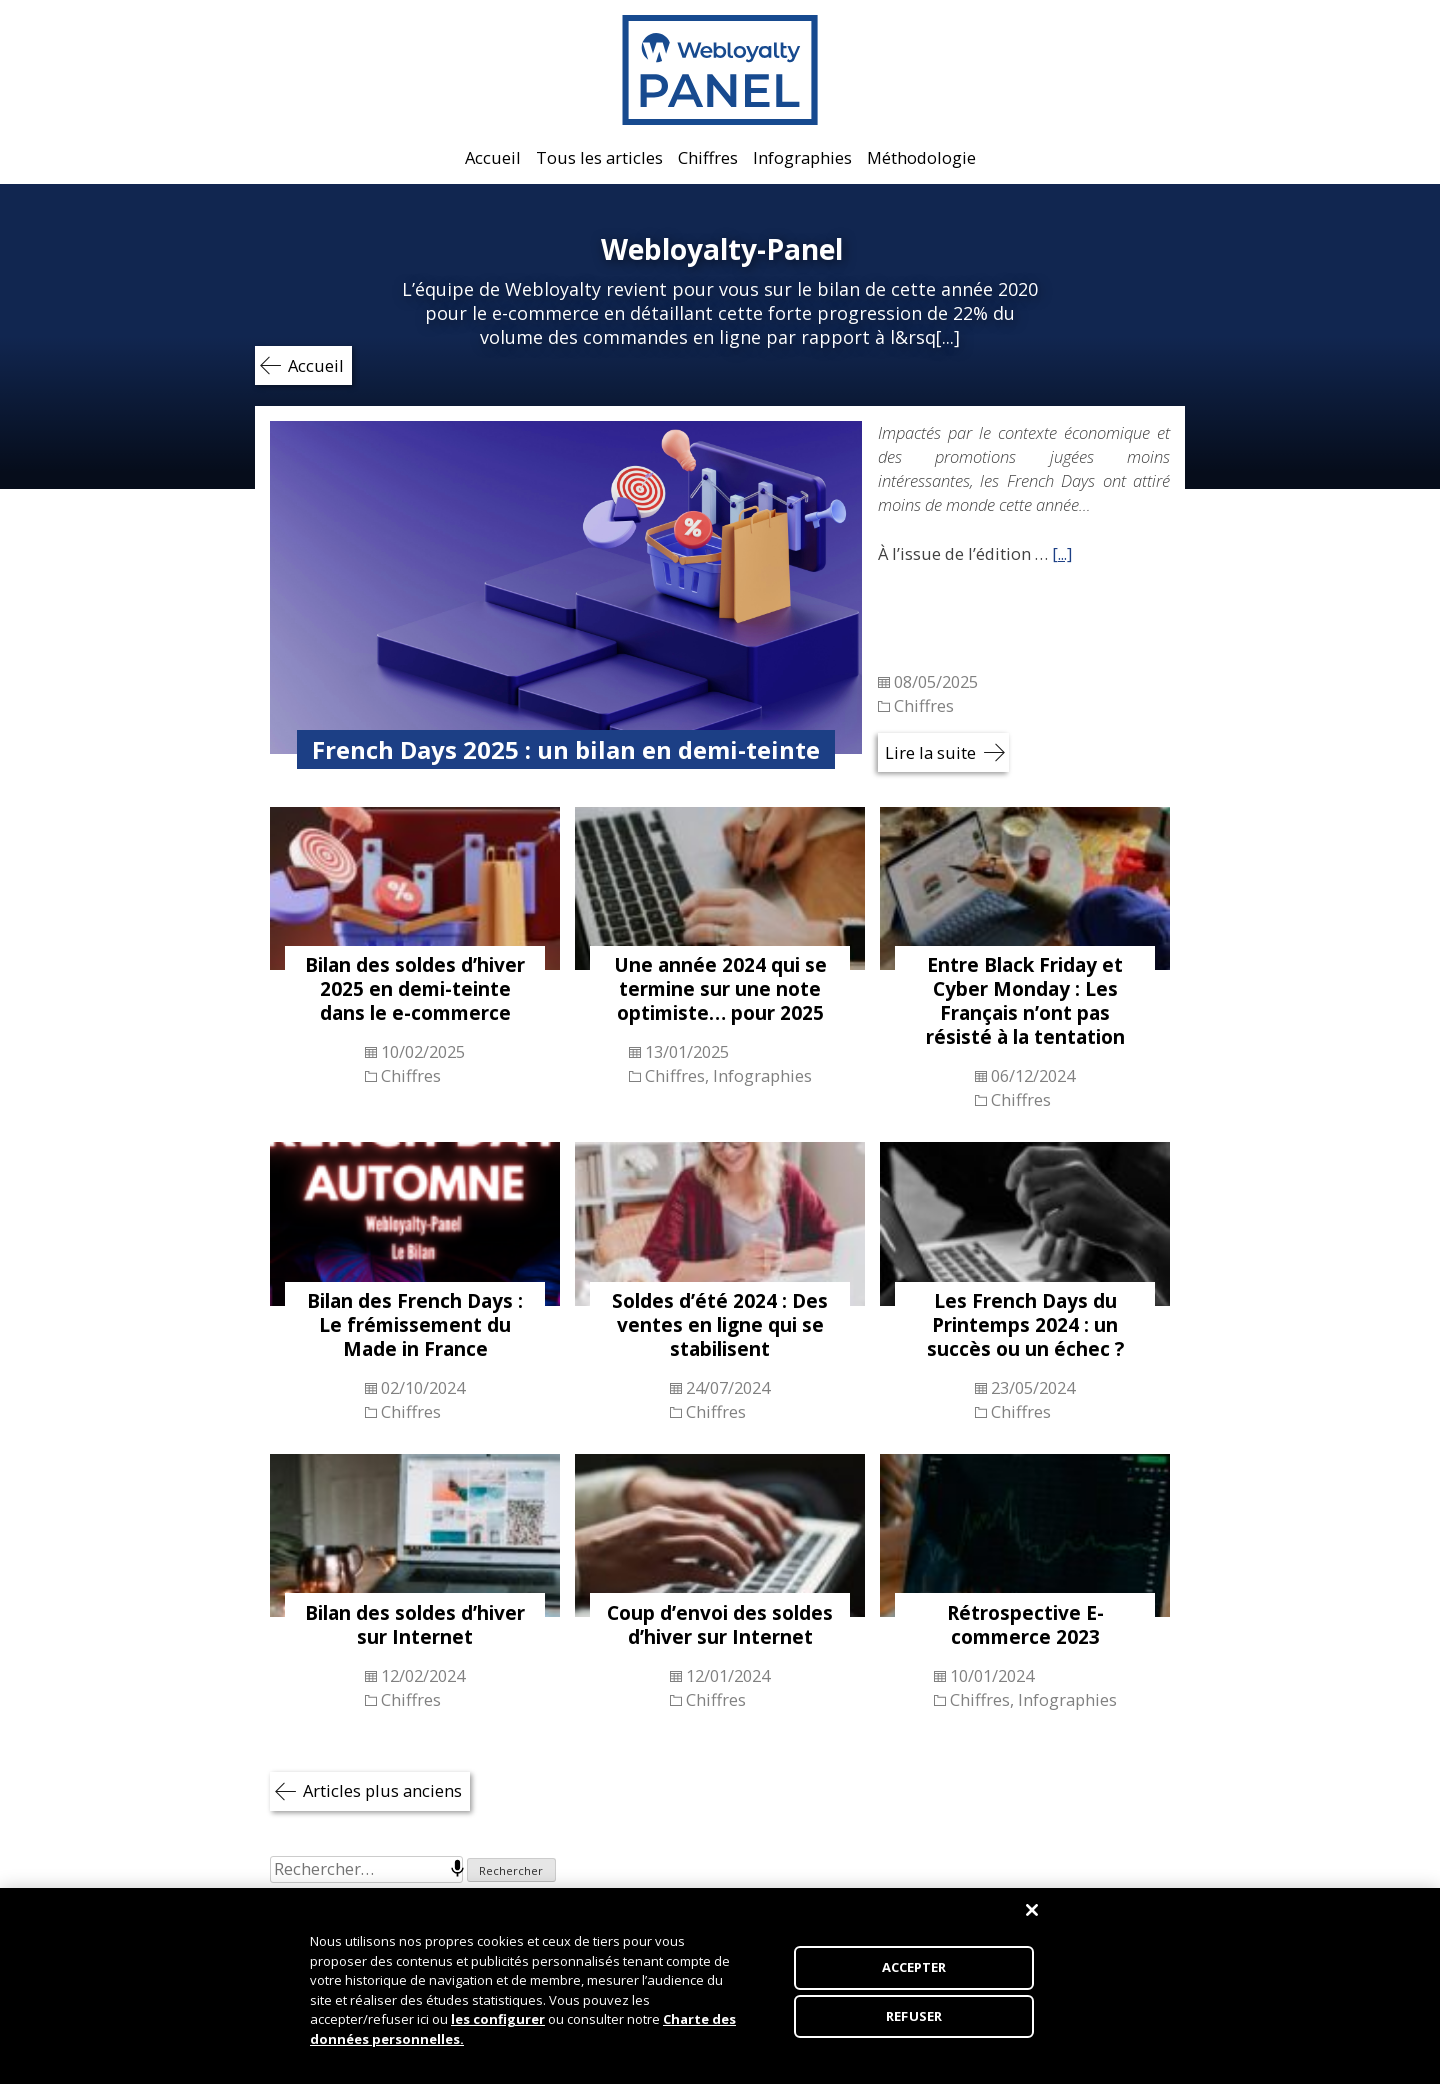 The image size is (1440, 2084). What do you see at coordinates (599, 157) in the screenshot?
I see `Tous les articles` at bounding box center [599, 157].